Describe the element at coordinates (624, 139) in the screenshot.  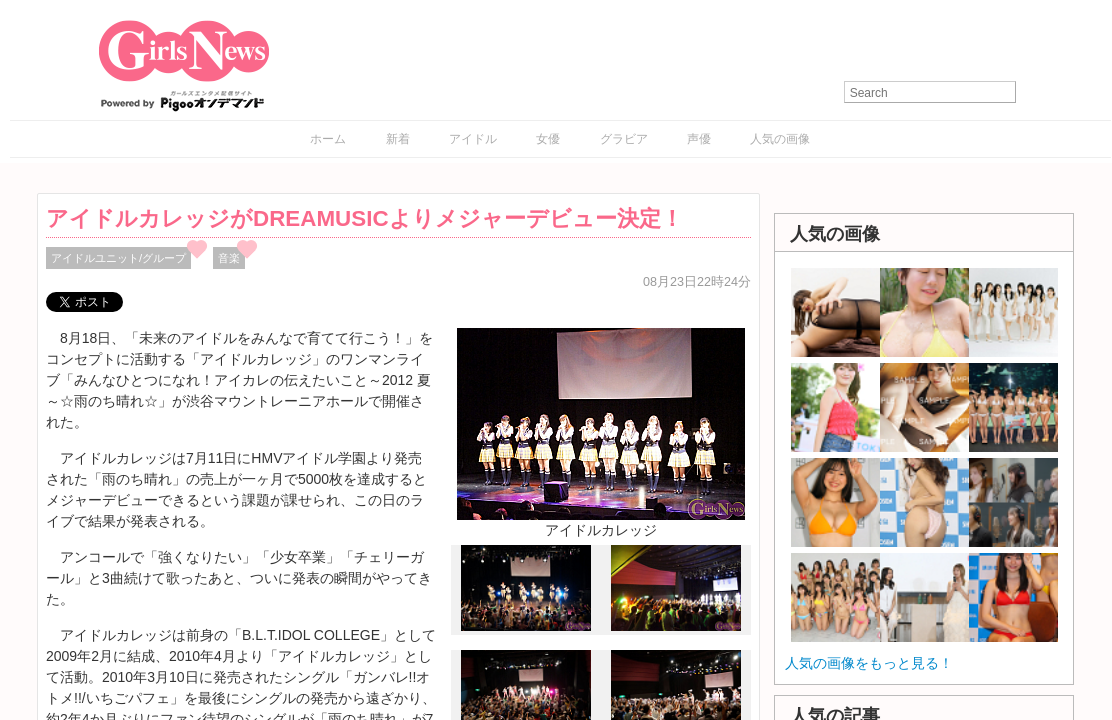
I see `グラビア` at that location.